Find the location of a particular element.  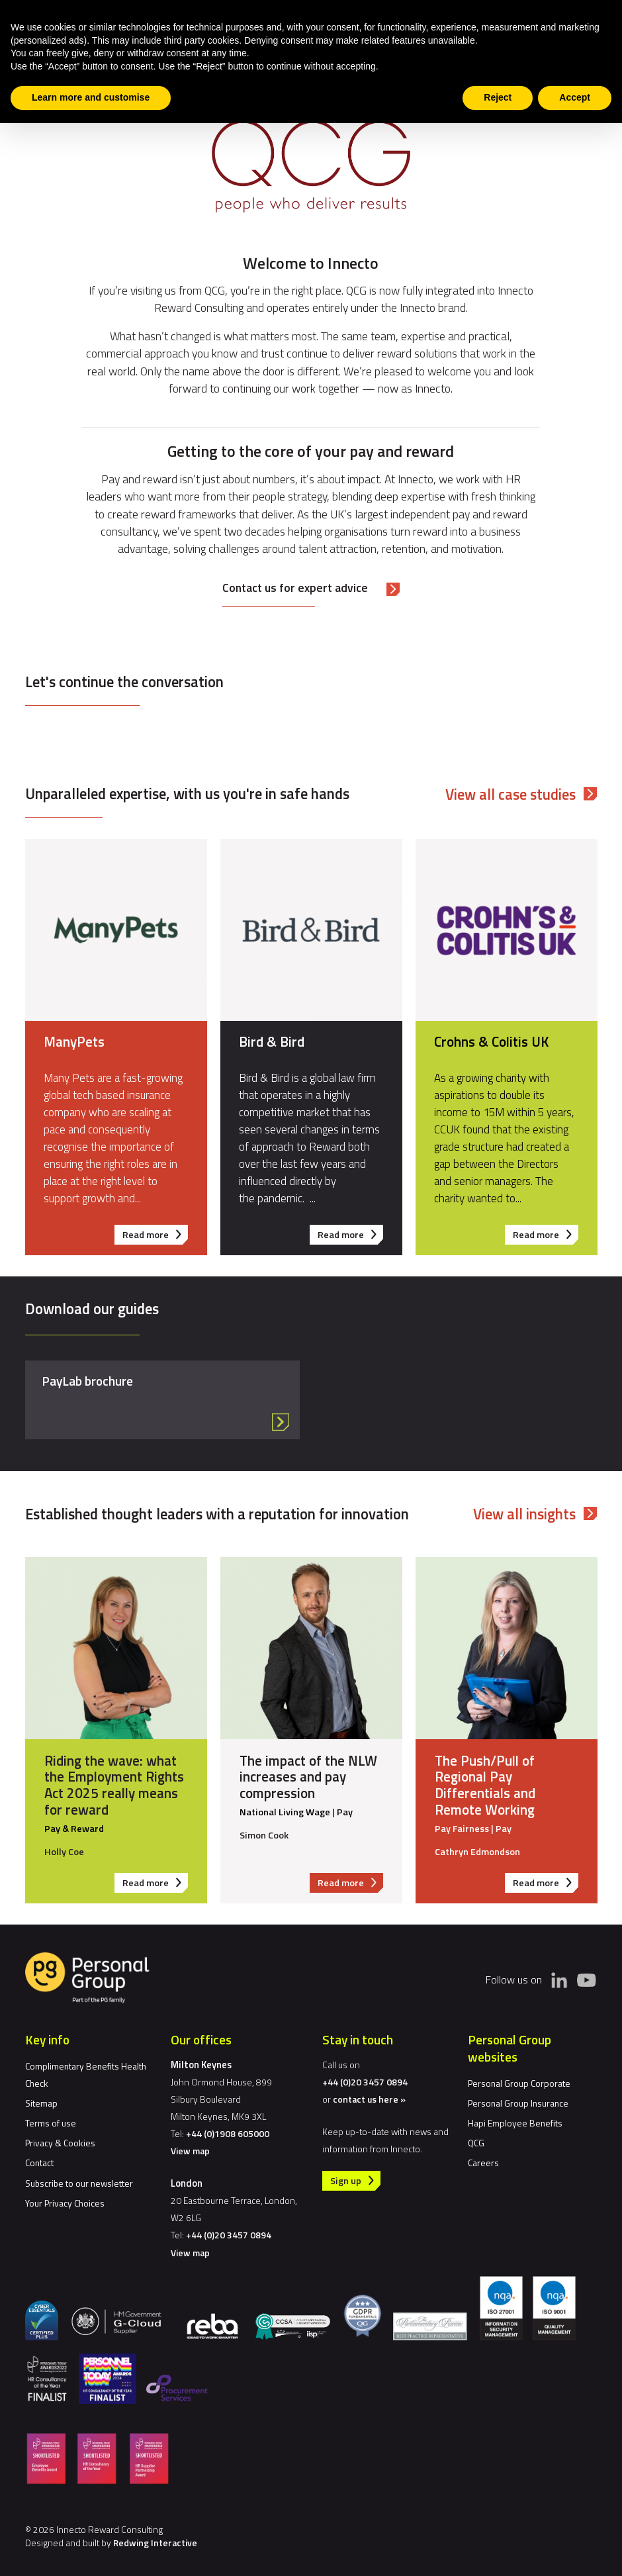

View map is located at coordinates (190, 2151).